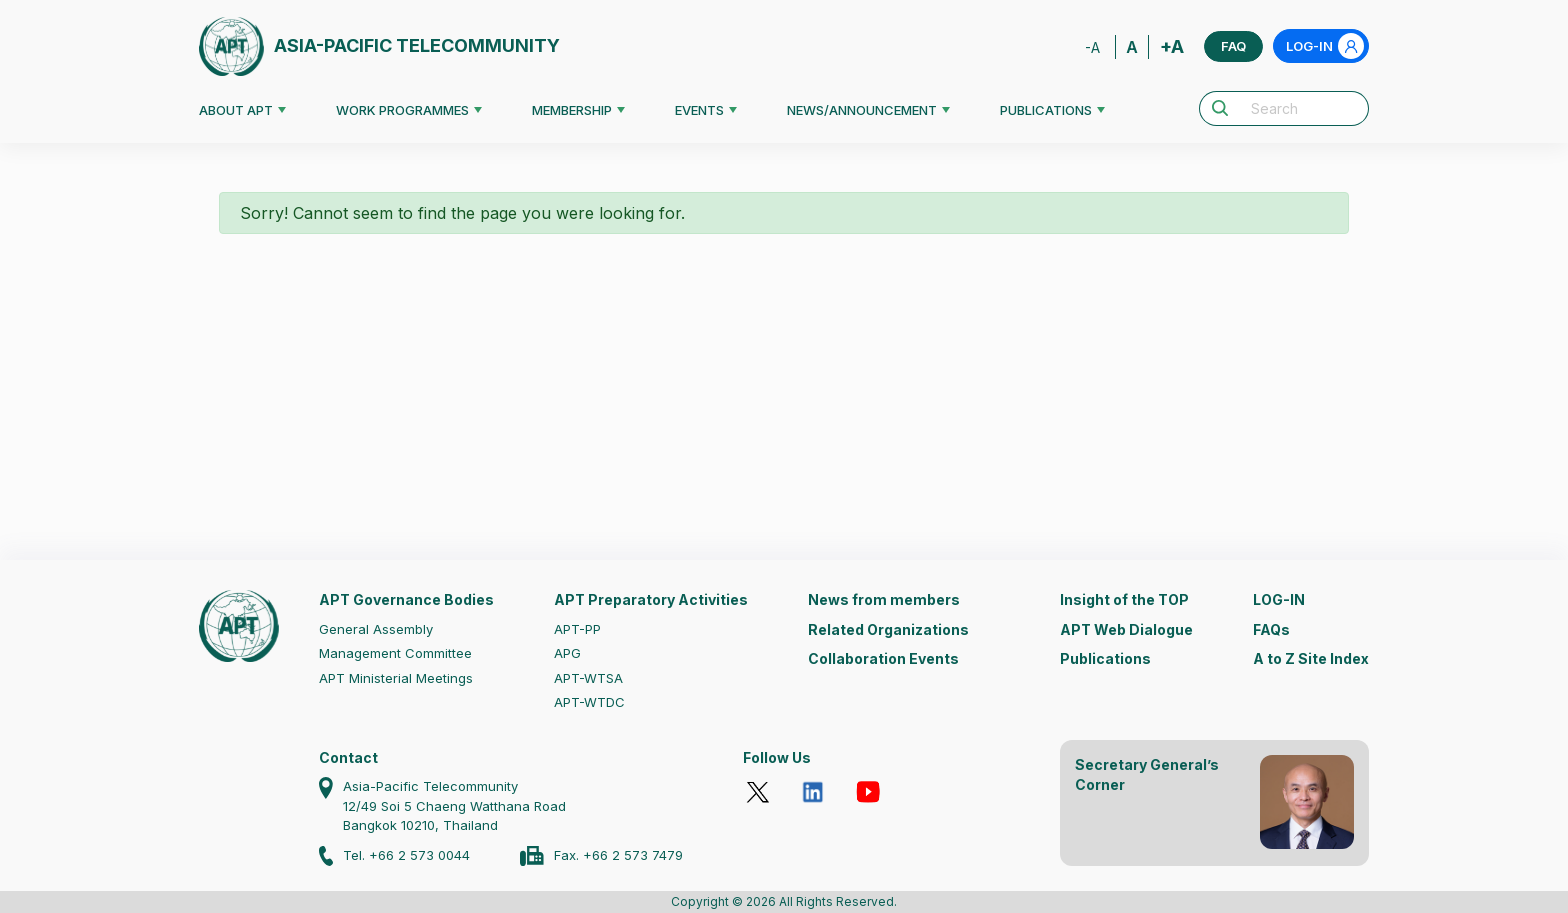 The width and height of the screenshot is (1568, 913). What do you see at coordinates (1325, 46) in the screenshot?
I see `LOG-IN` at bounding box center [1325, 46].